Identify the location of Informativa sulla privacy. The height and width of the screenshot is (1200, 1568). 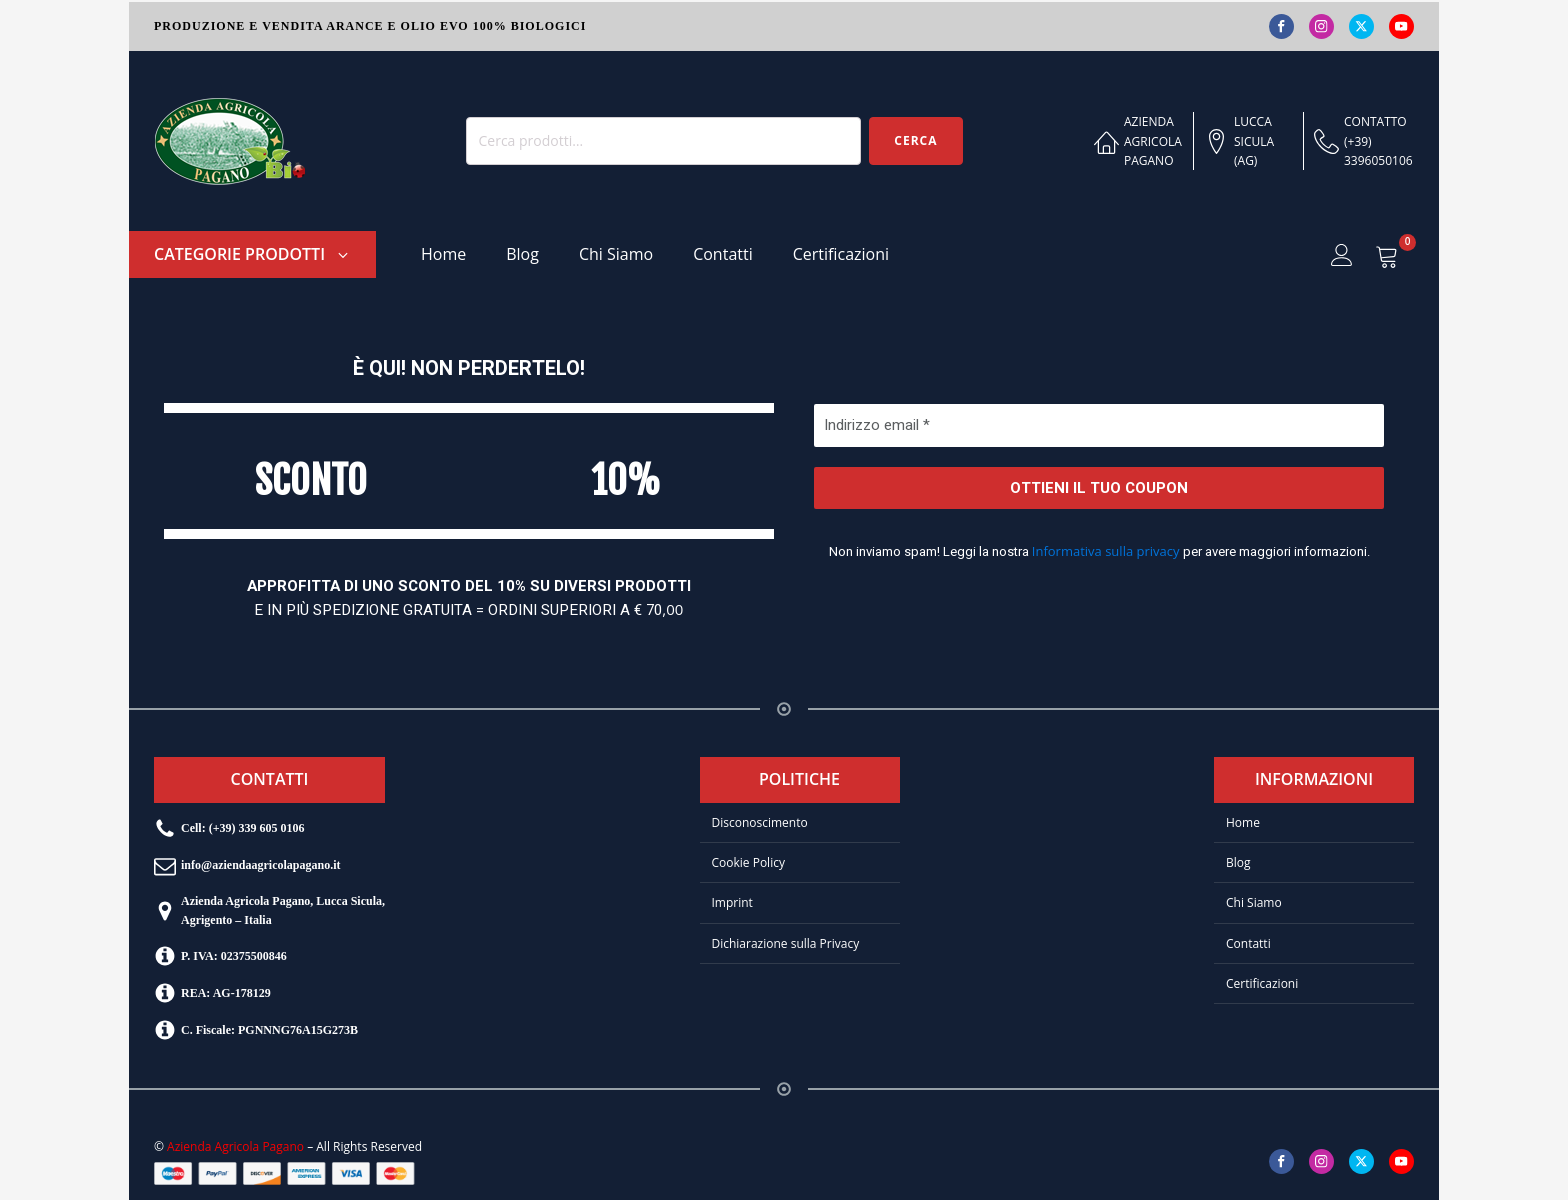
(1105, 551).